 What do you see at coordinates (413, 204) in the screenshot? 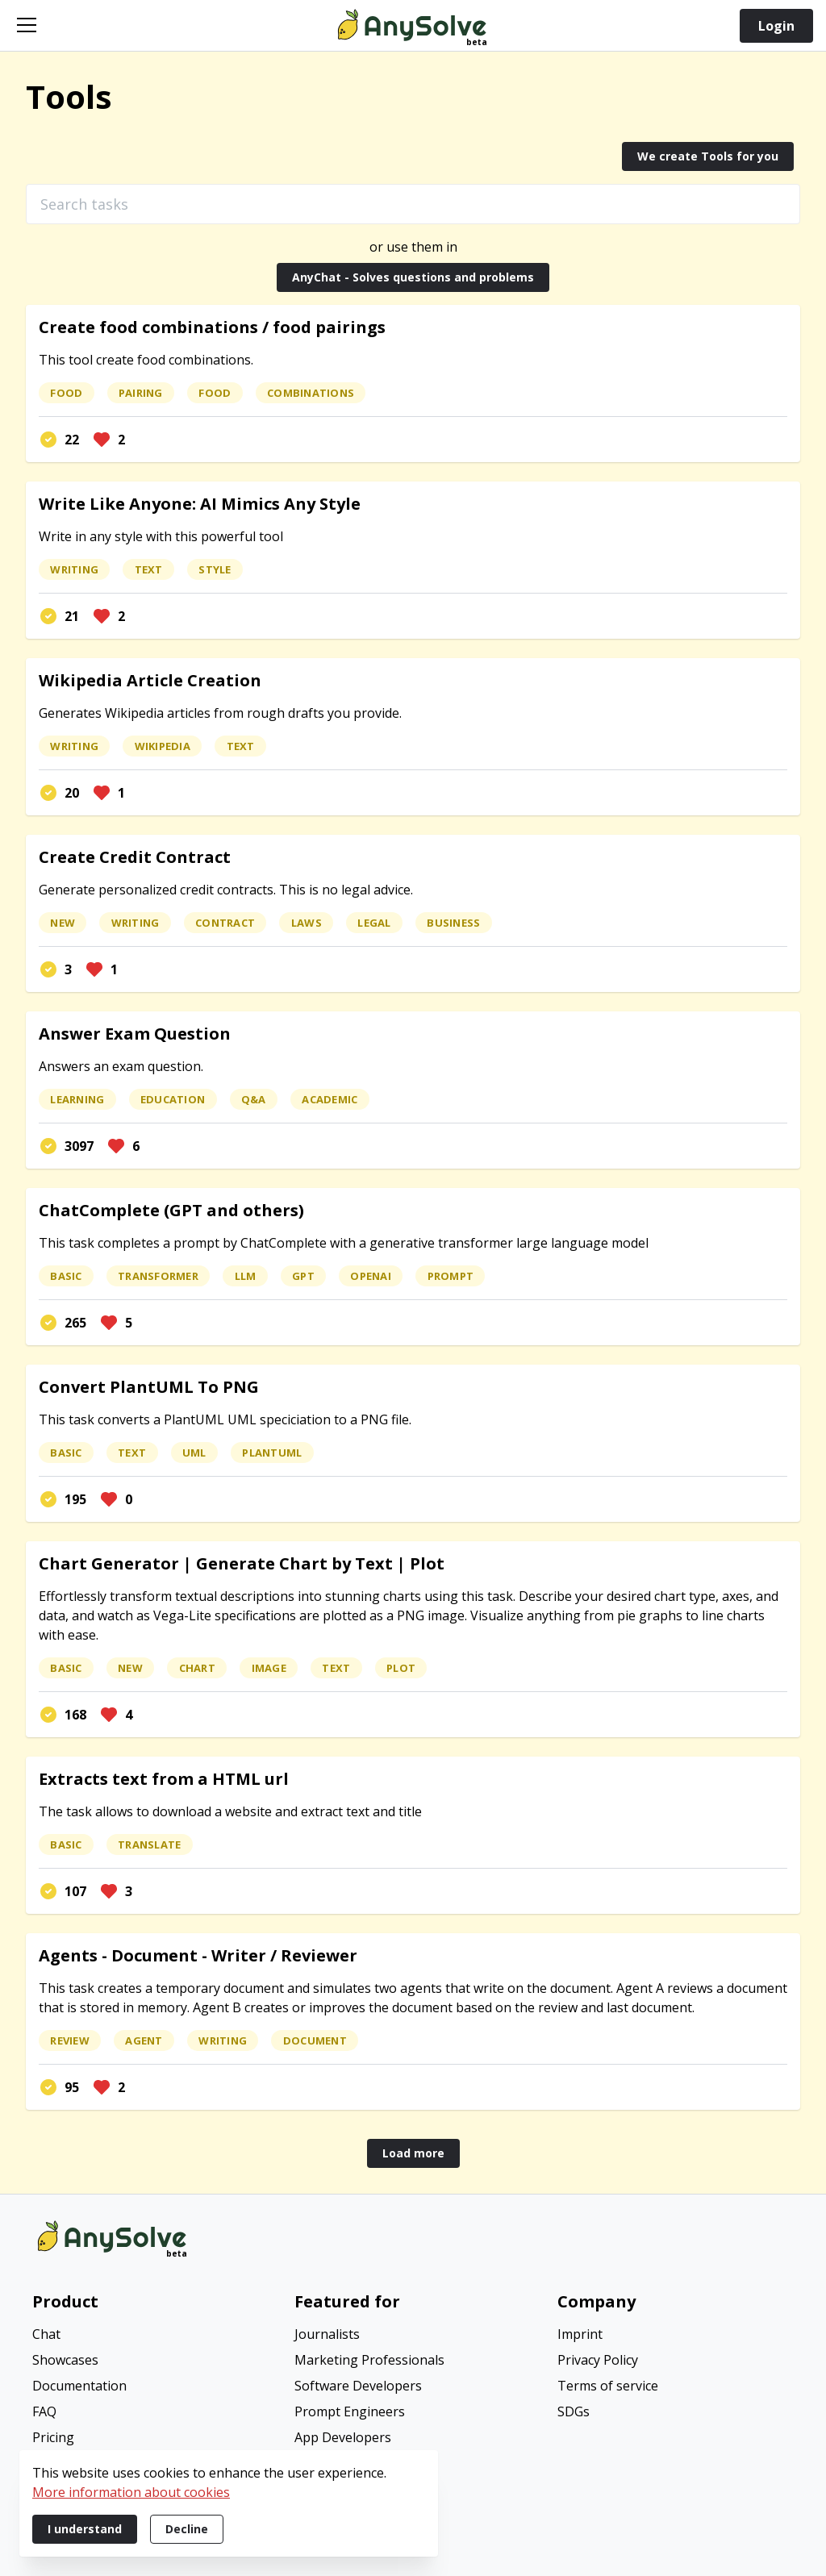
I see `[Search tasks]` at bounding box center [413, 204].